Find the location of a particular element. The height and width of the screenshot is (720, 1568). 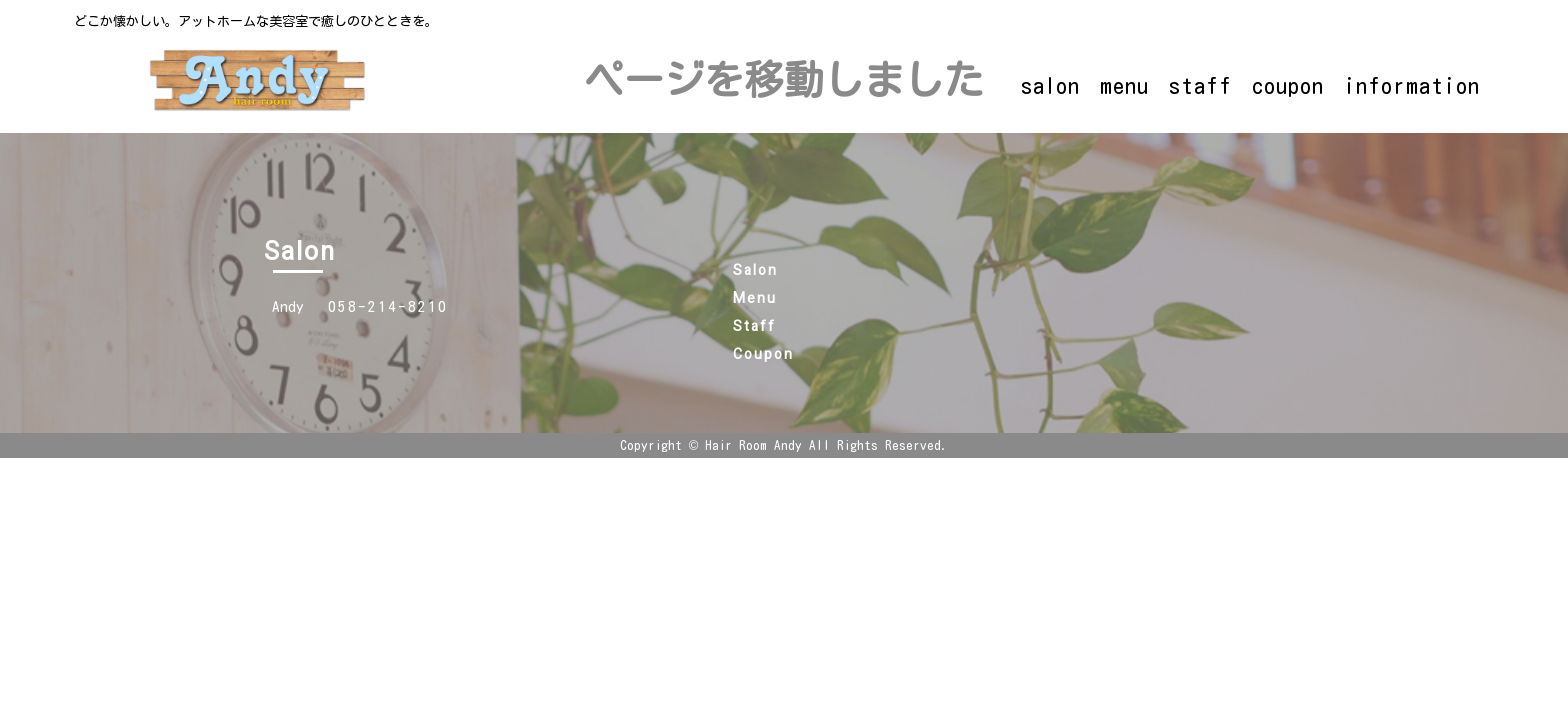

Menu is located at coordinates (755, 298).